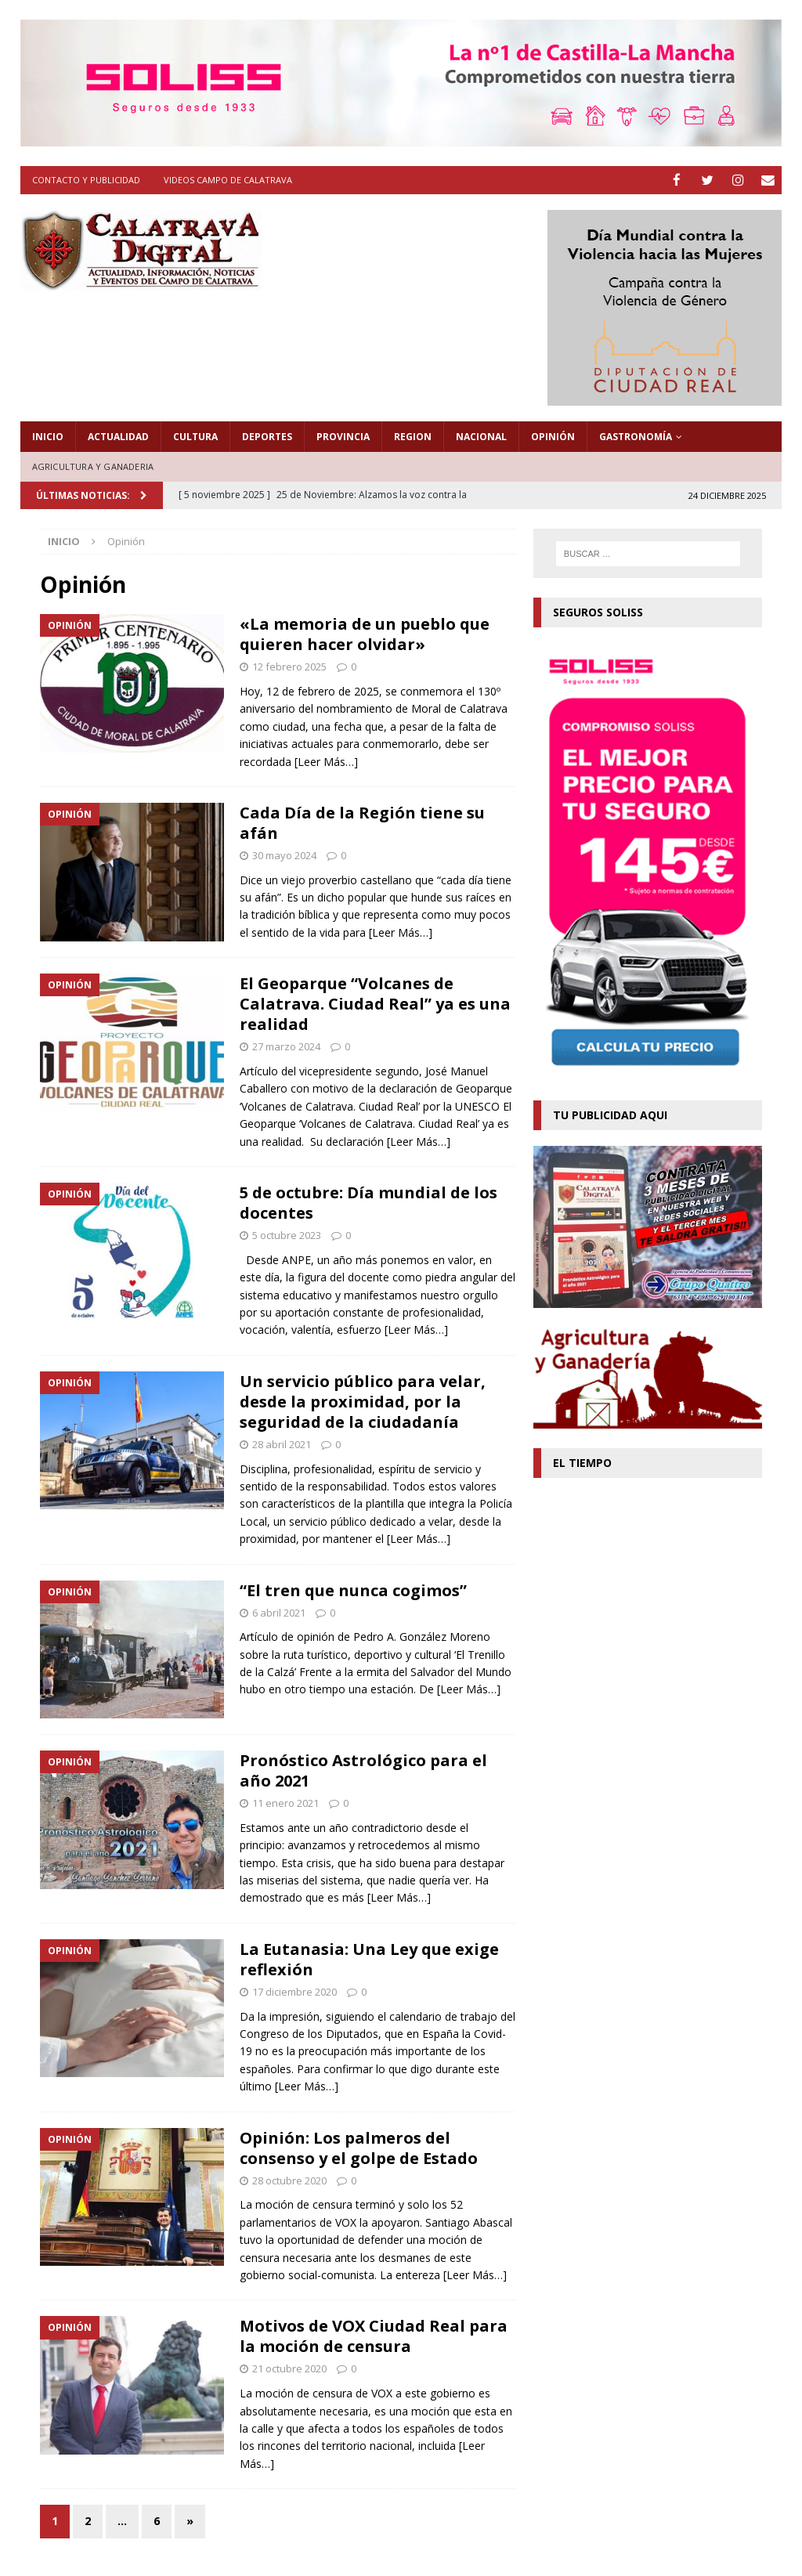  What do you see at coordinates (93, 465) in the screenshot?
I see `Agricultura y Ganaderia` at bounding box center [93, 465].